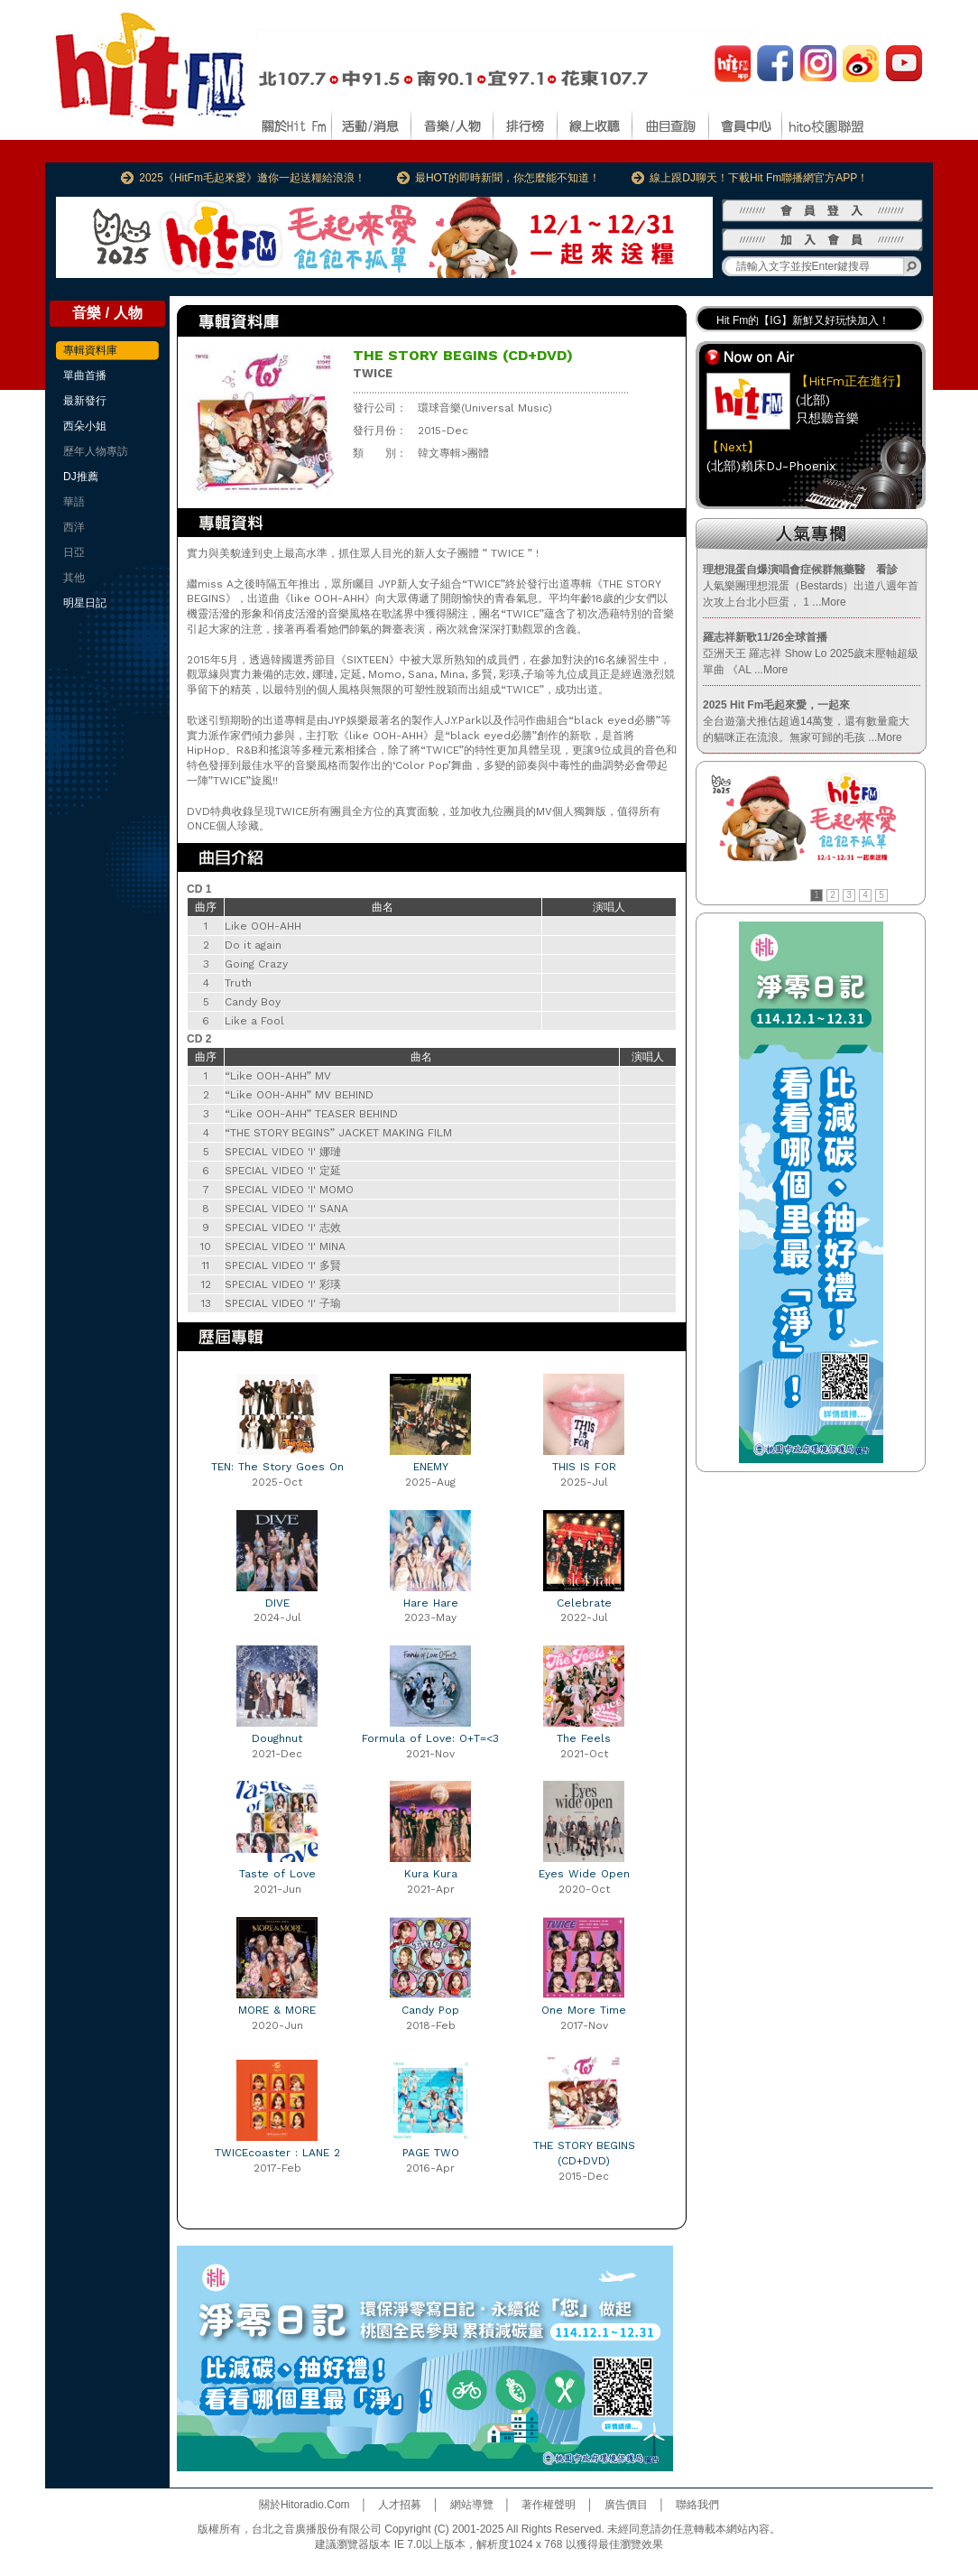 The width and height of the screenshot is (978, 2576). Describe the element at coordinates (548, 2504) in the screenshot. I see `著作權聲明` at that location.